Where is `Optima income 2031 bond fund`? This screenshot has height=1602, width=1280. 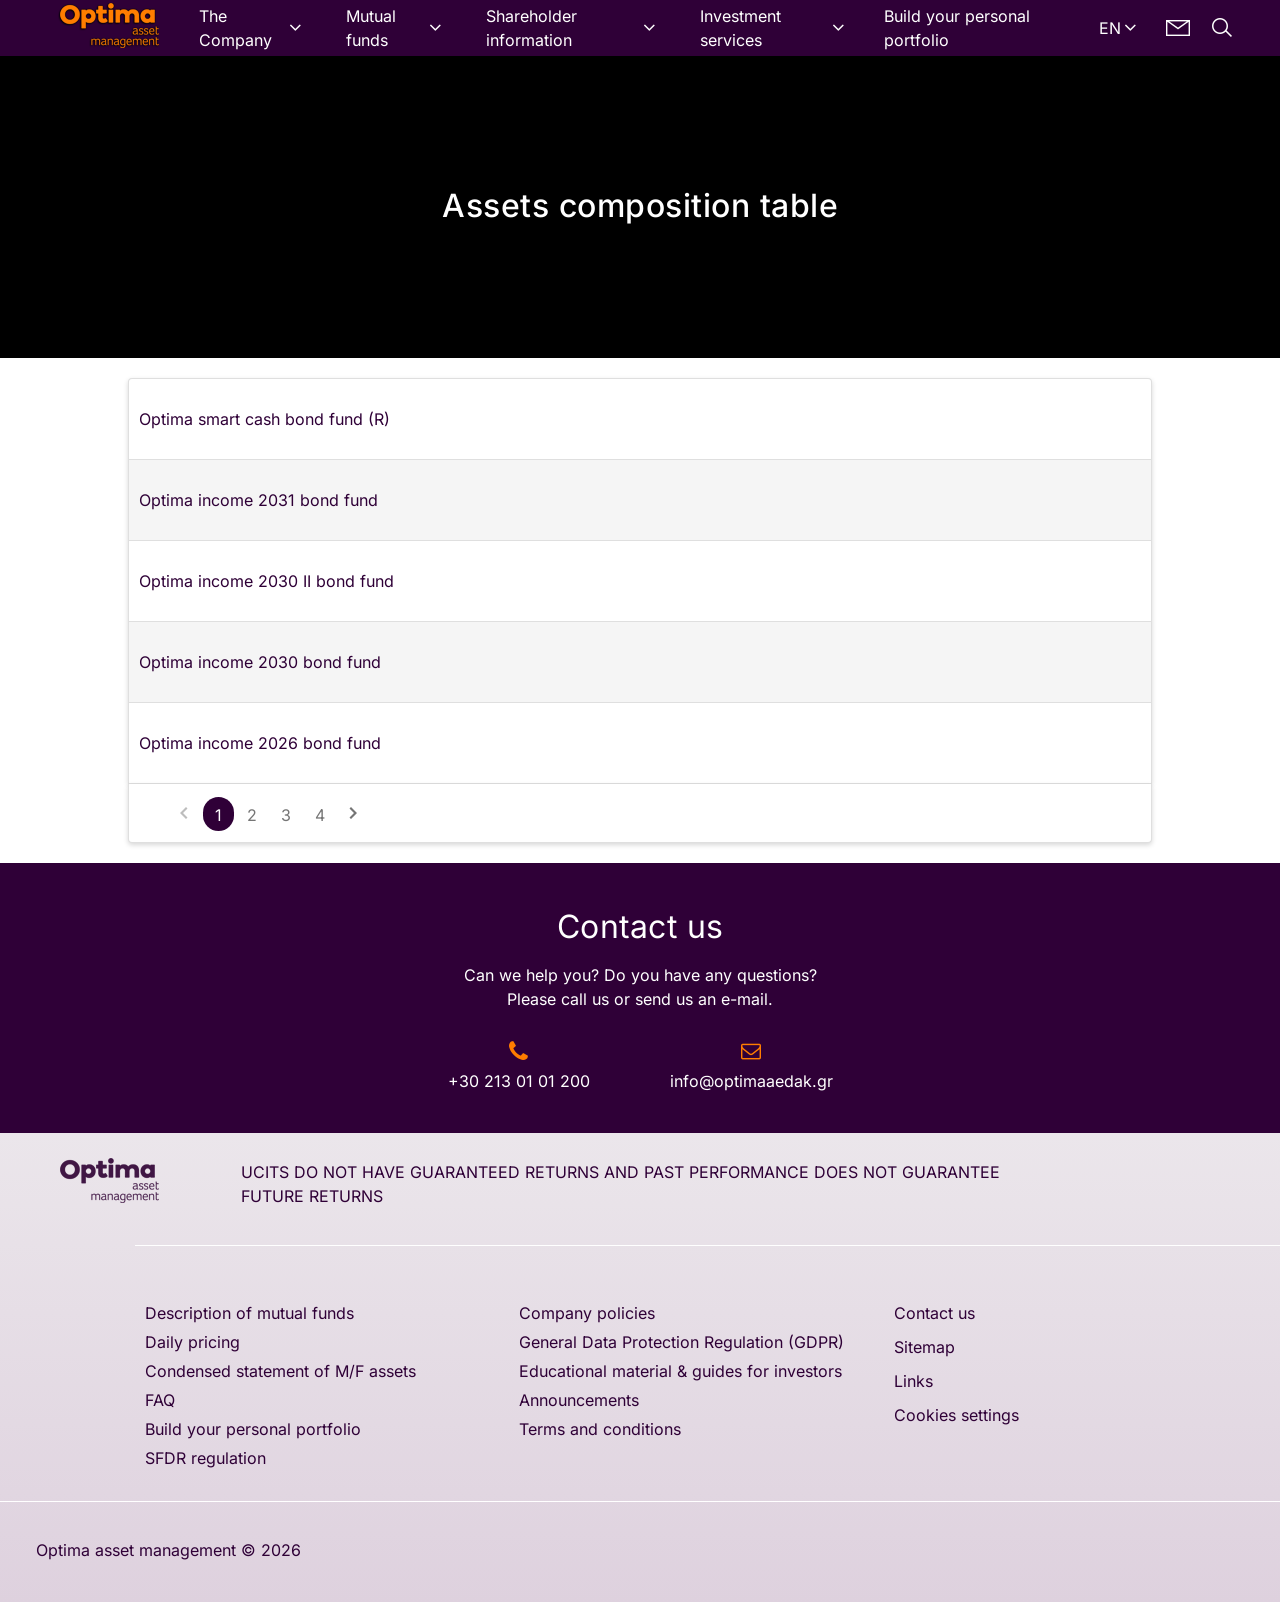
Optima income 2031 bond fund is located at coordinates (258, 500).